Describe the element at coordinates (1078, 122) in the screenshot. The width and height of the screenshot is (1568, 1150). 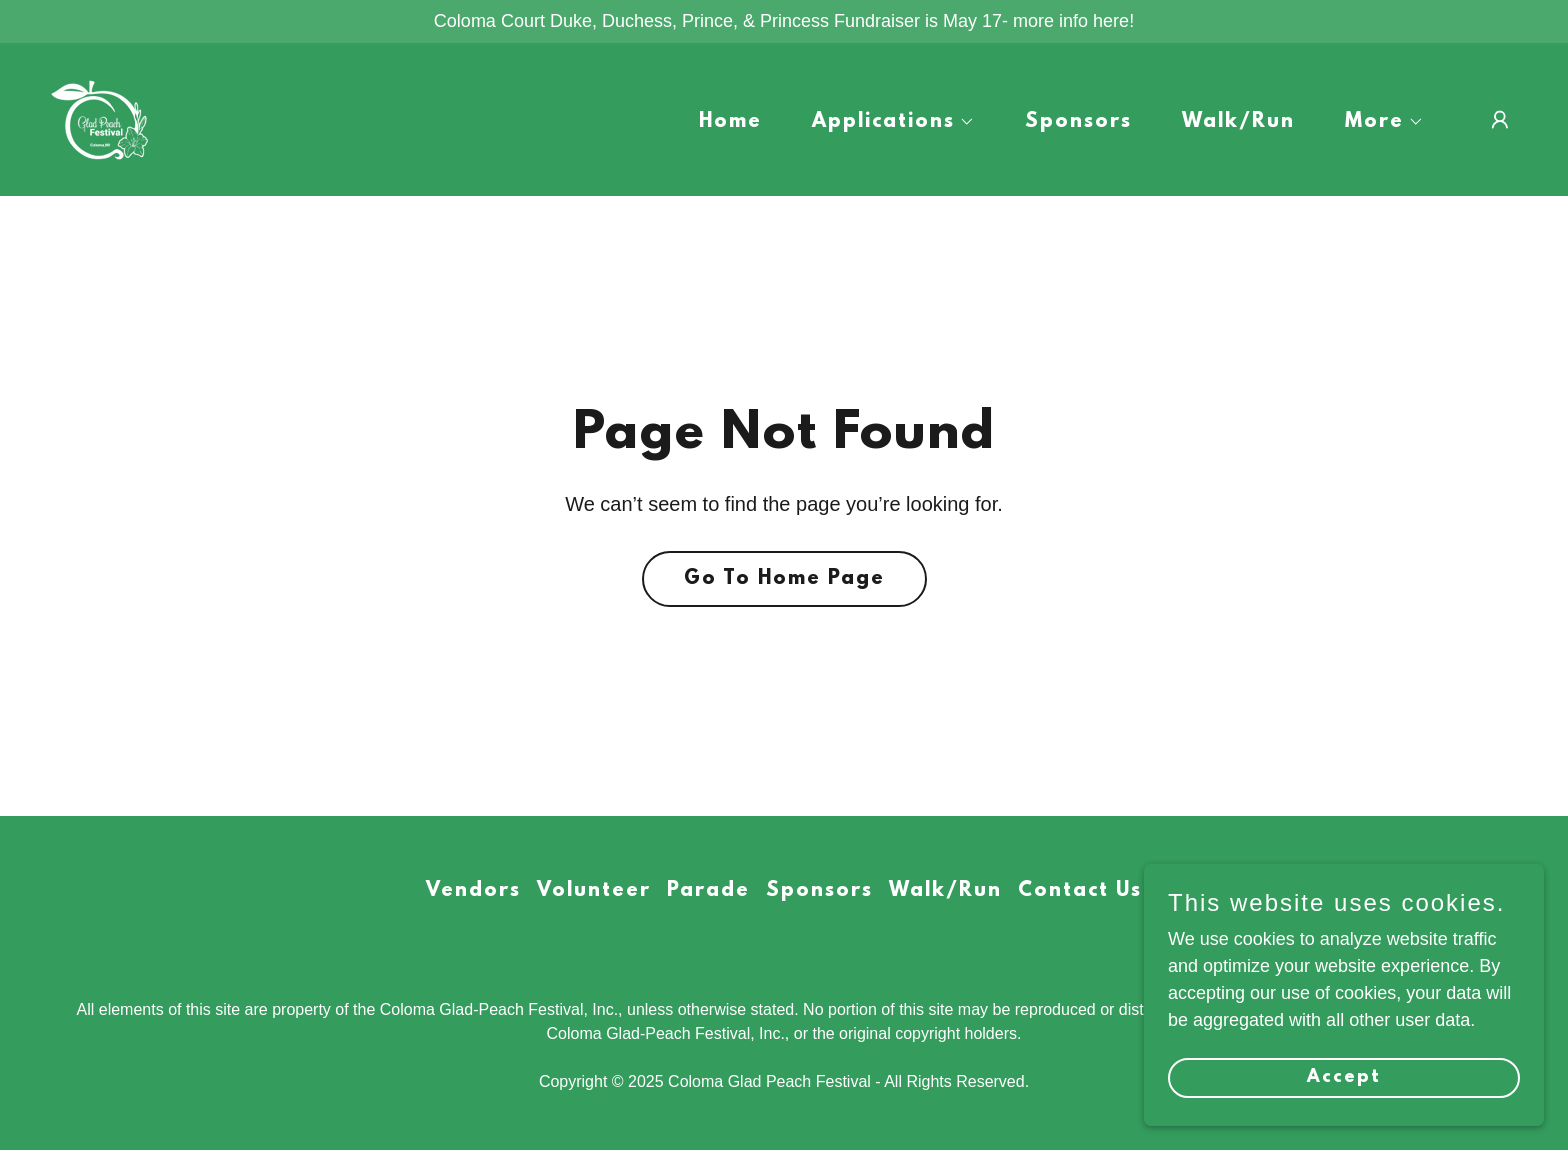
I see `Sponsors [link]` at that location.